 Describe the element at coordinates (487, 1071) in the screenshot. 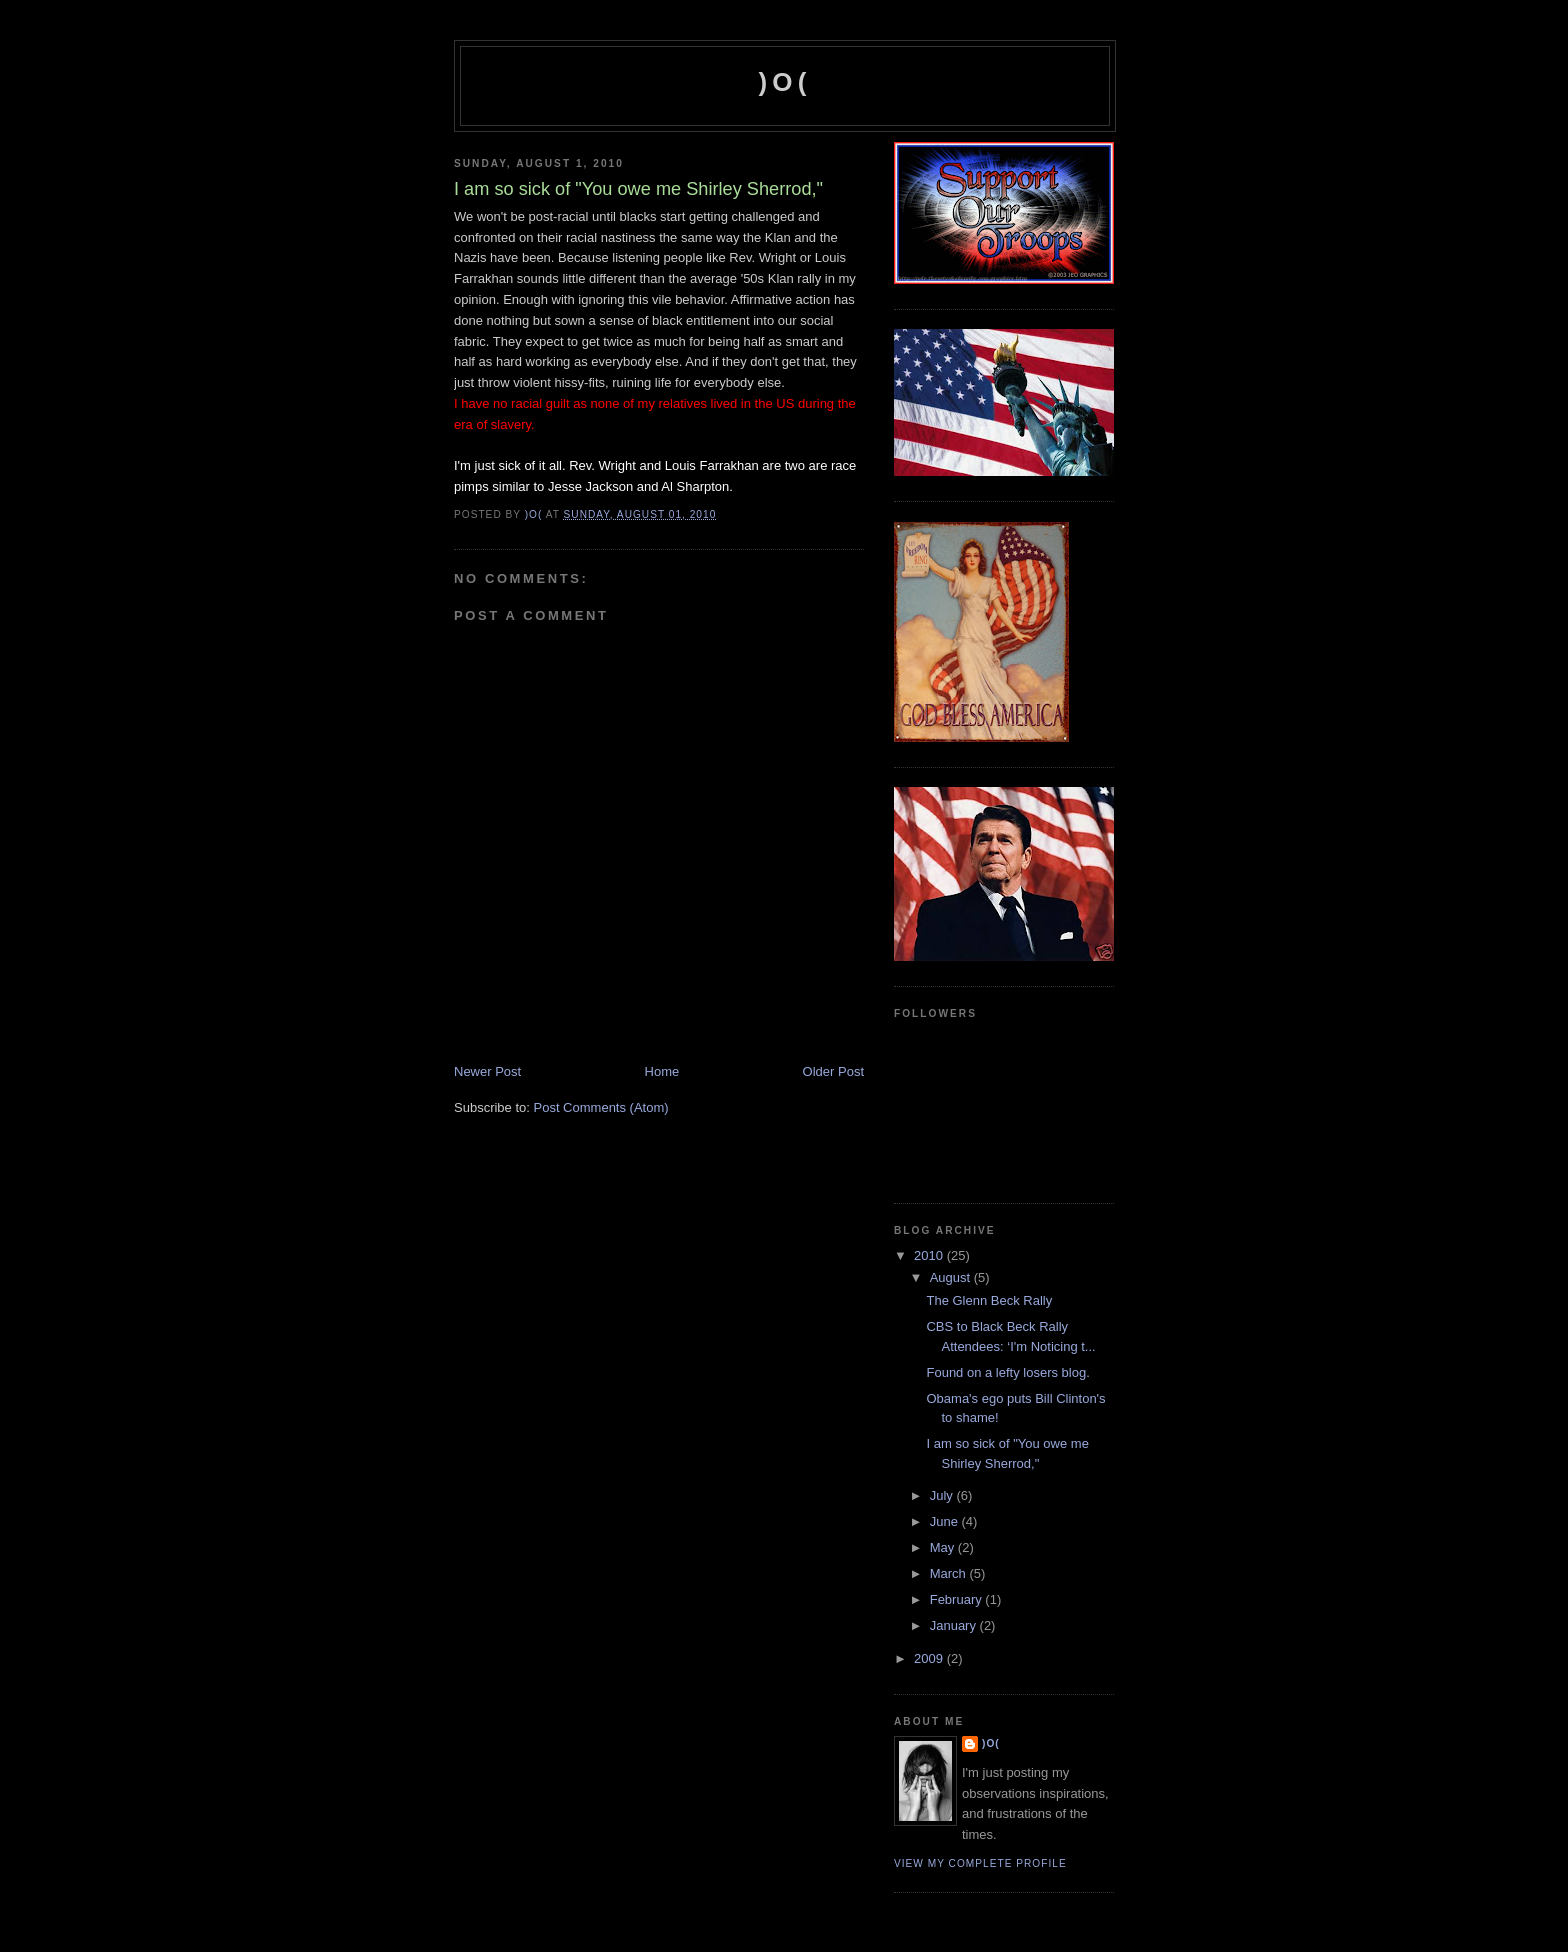

I see `Newer Post` at that location.